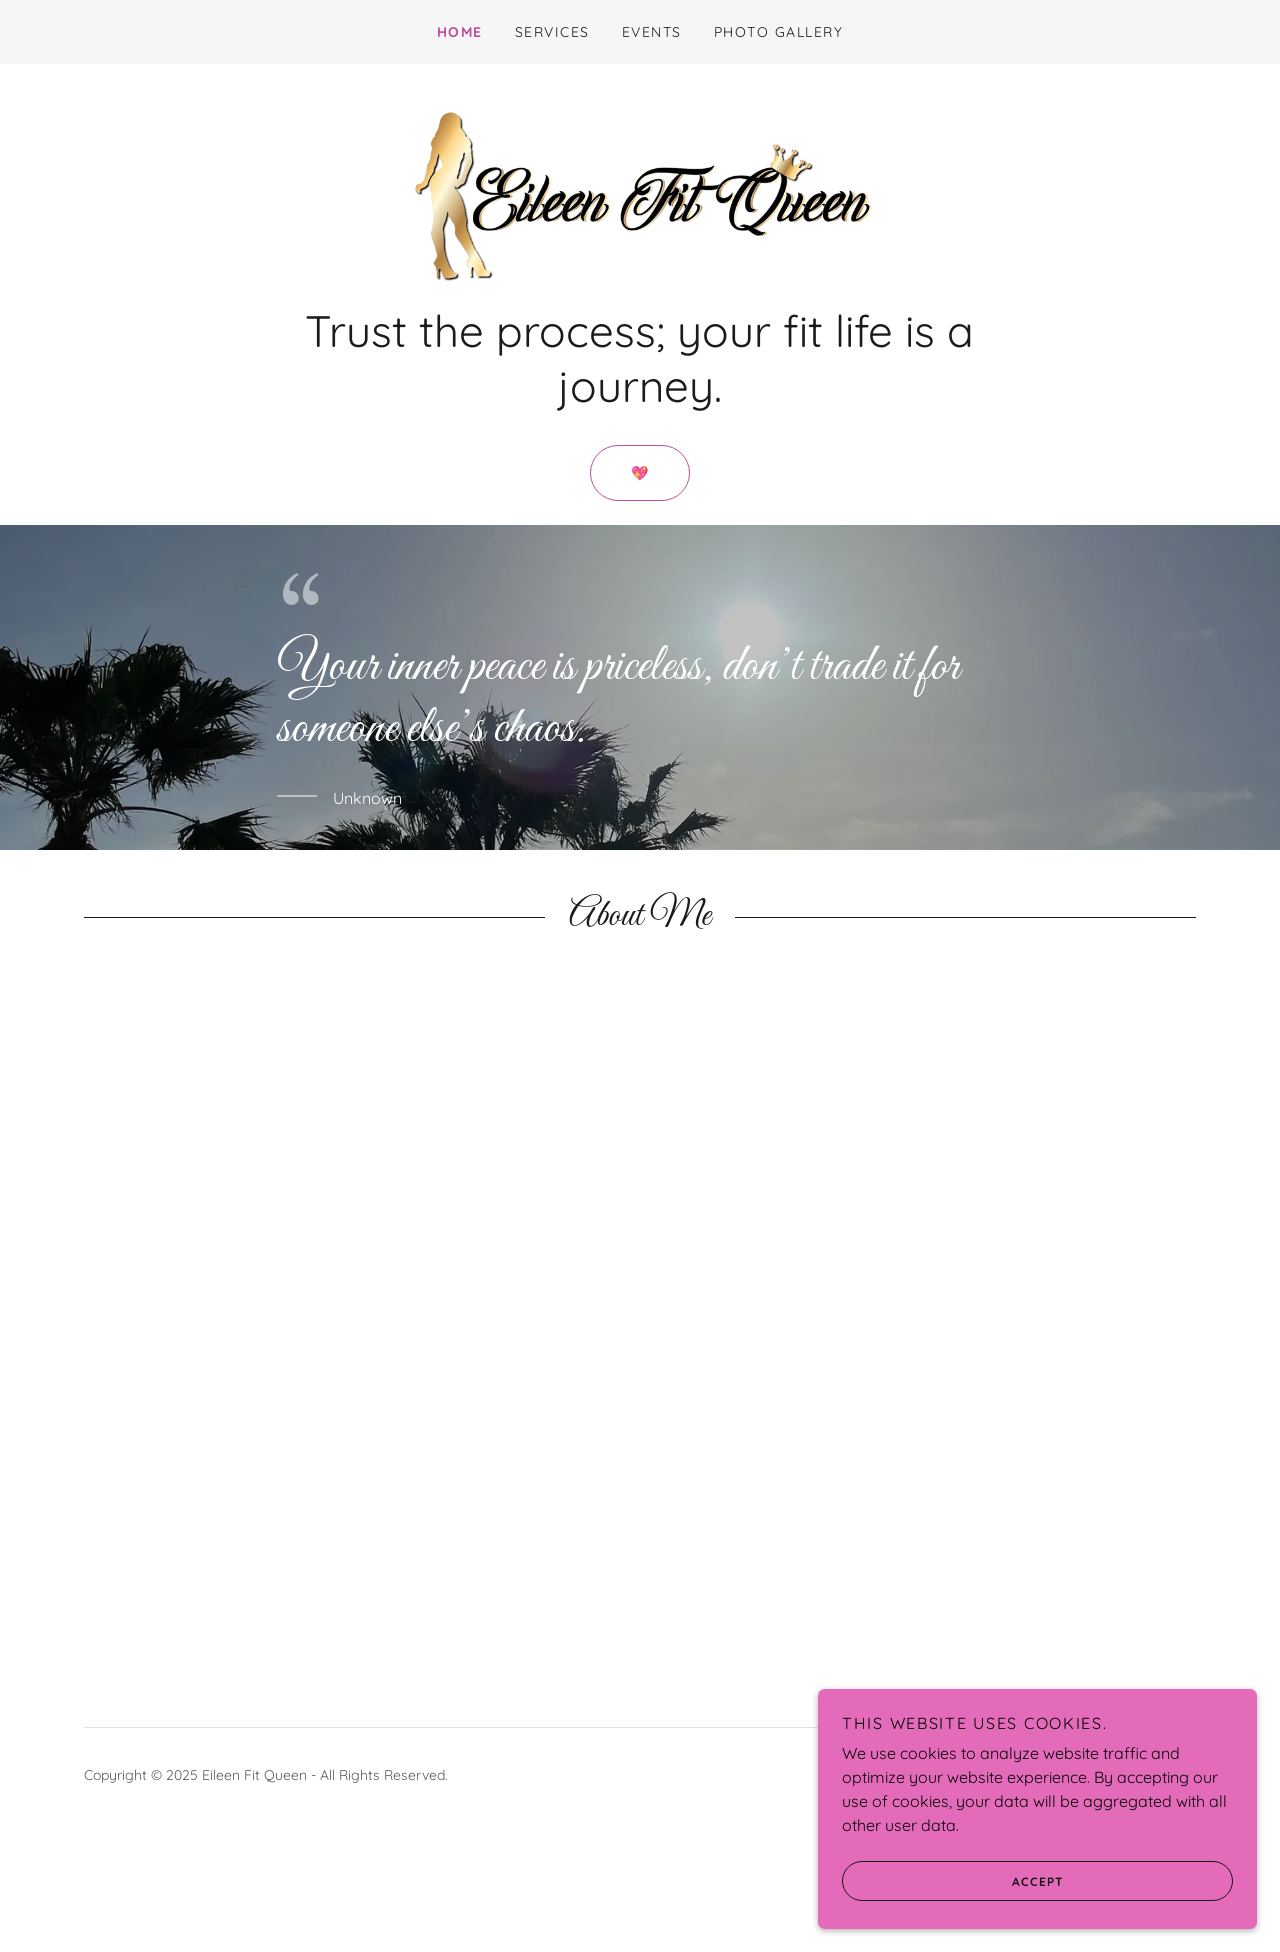 This screenshot has height=1952, width=1280. I want to click on Events [link], so click(652, 32).